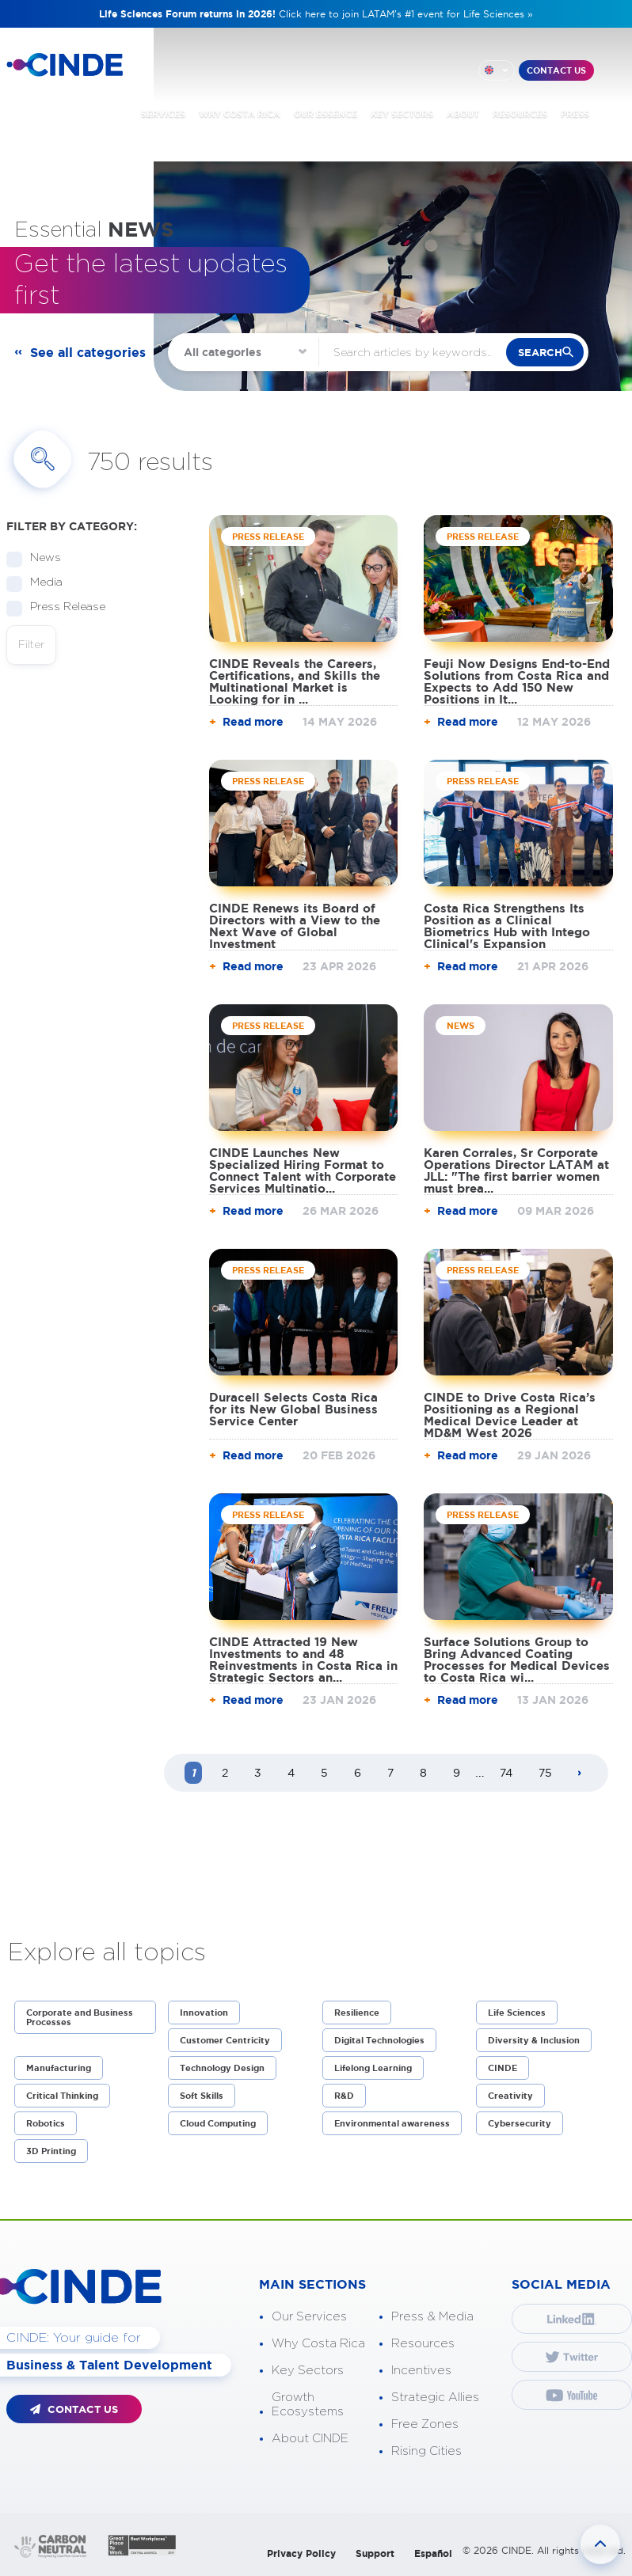 Image resolution: width=632 pixels, height=2576 pixels. I want to click on 75 [Page 75], so click(545, 1773).